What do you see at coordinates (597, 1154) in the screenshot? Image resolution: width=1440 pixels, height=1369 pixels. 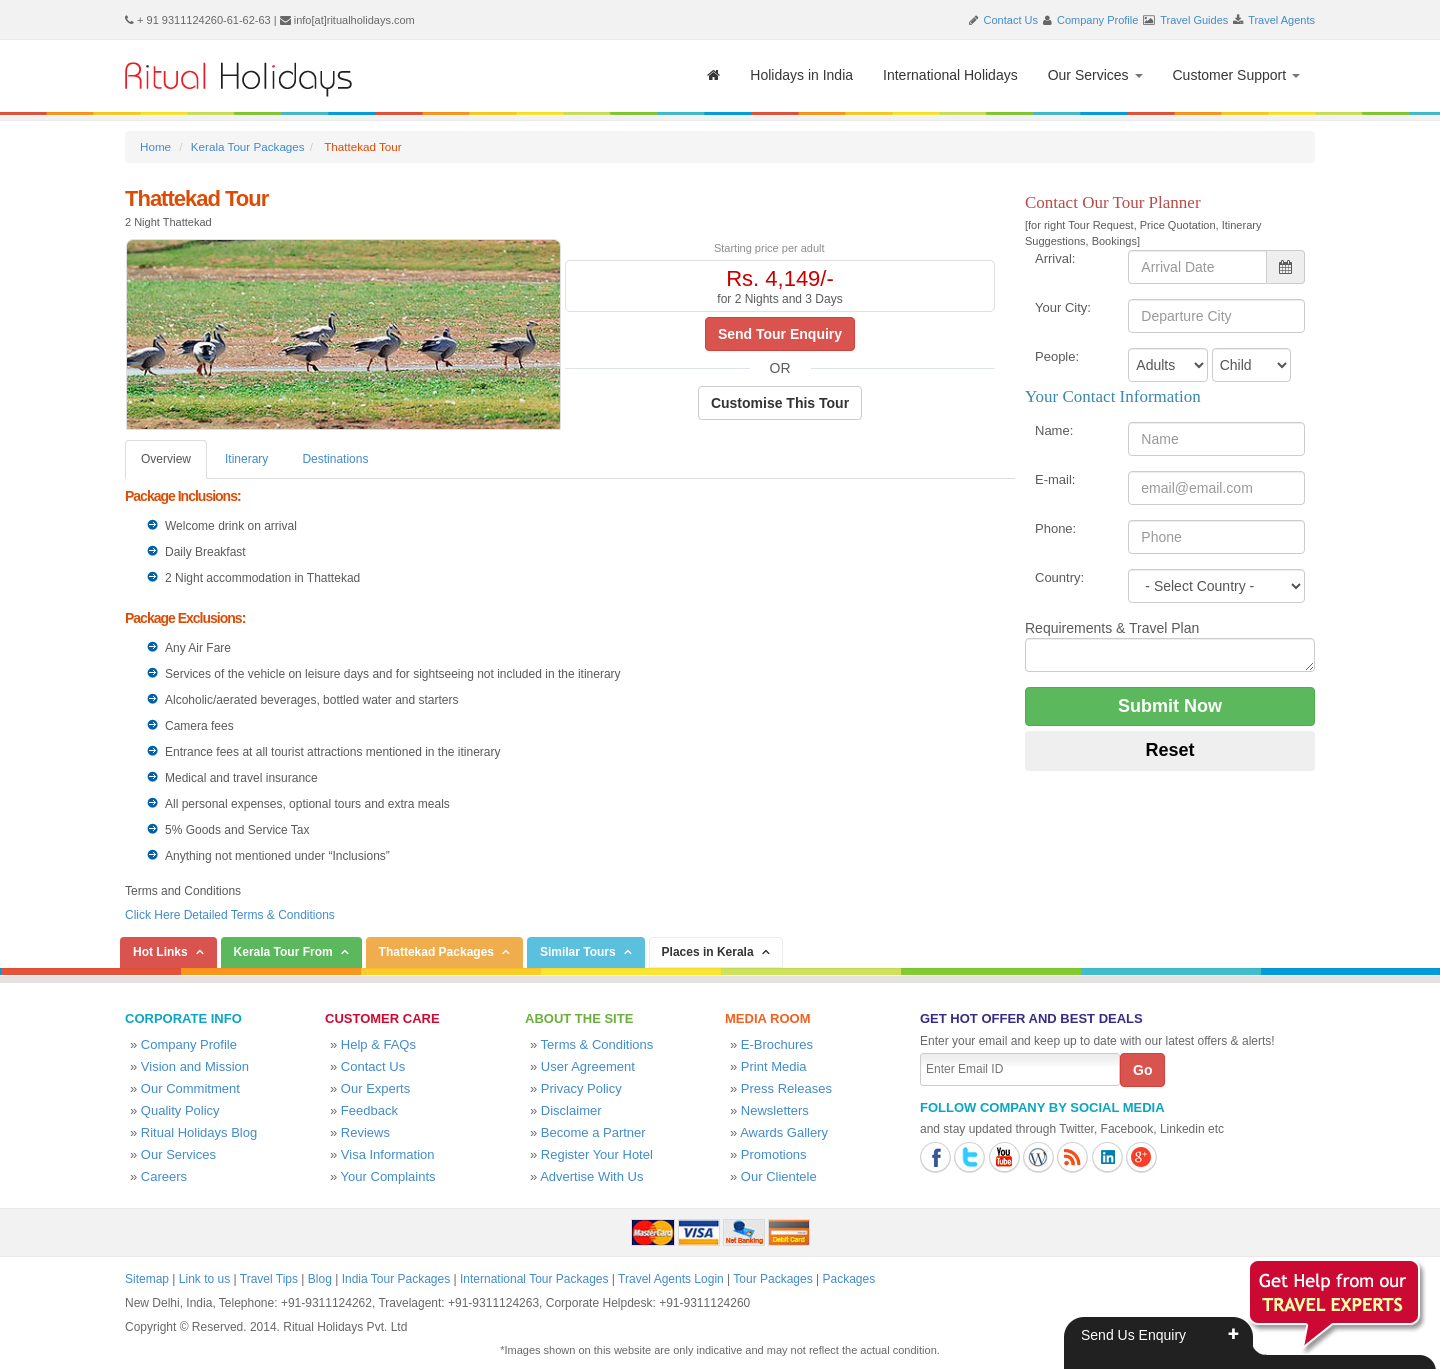 I see `Register Your Hotel` at bounding box center [597, 1154].